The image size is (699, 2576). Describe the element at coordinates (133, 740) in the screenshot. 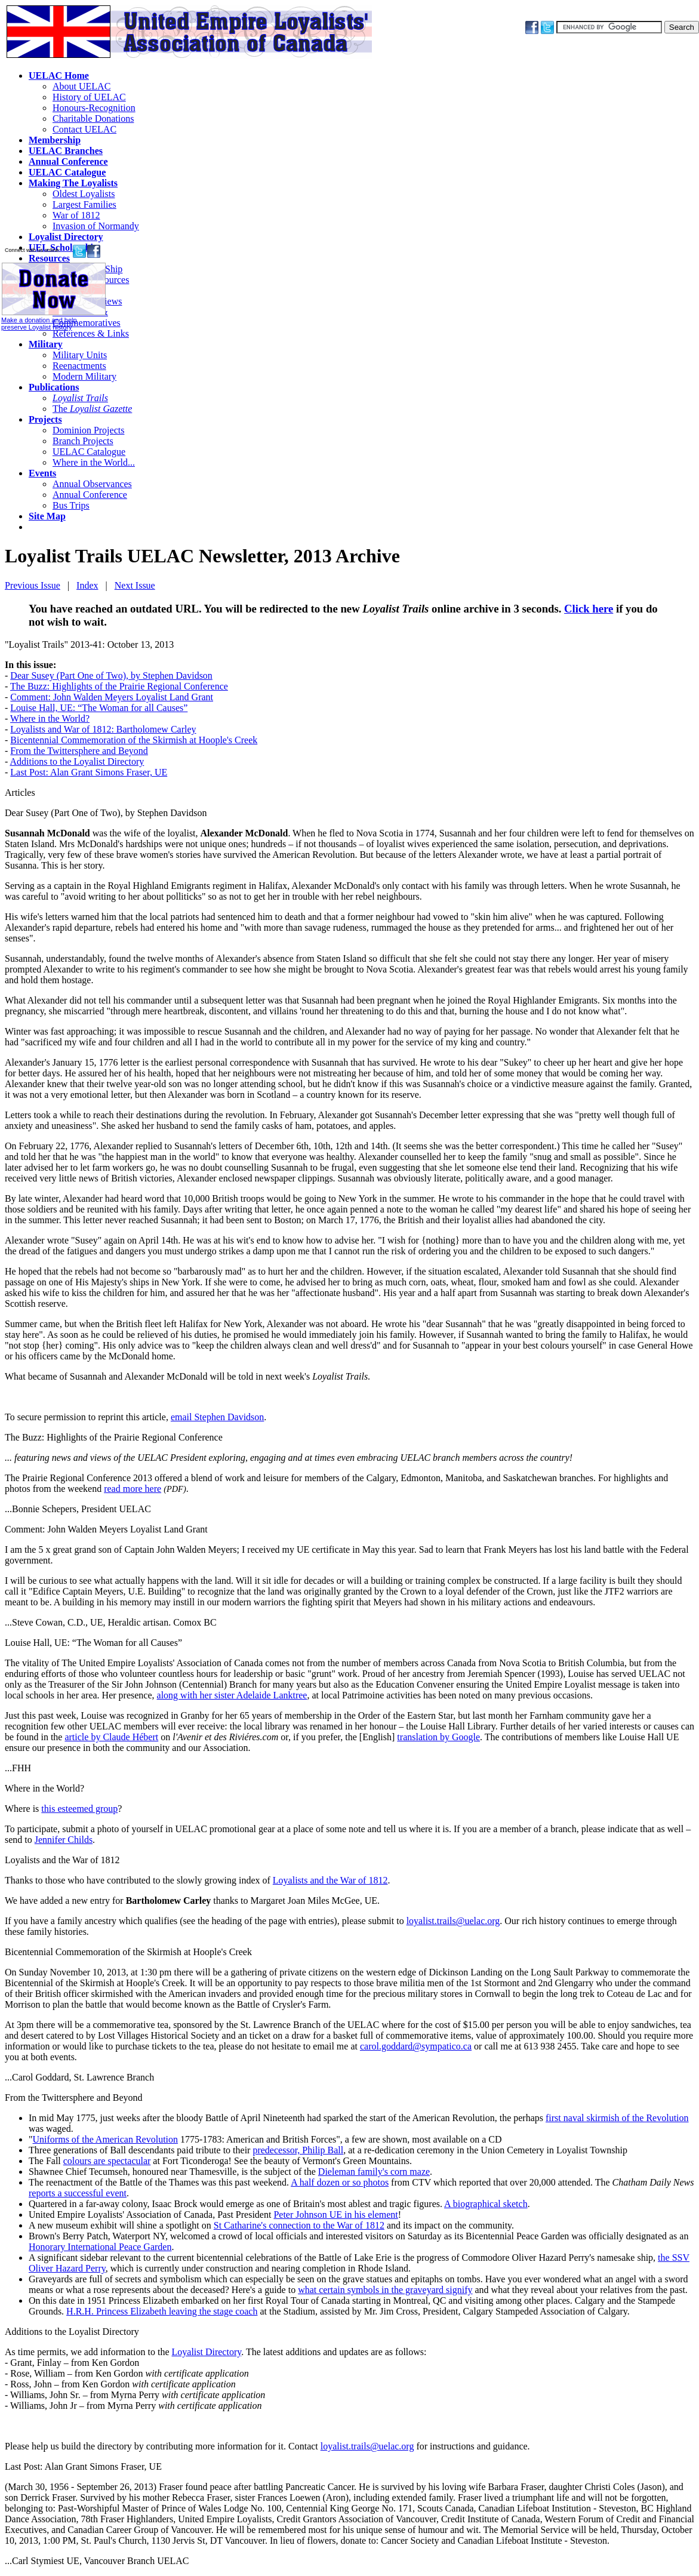

I see `Bicentennial Commemoration of the Skirmish at Hoople's Creek` at that location.